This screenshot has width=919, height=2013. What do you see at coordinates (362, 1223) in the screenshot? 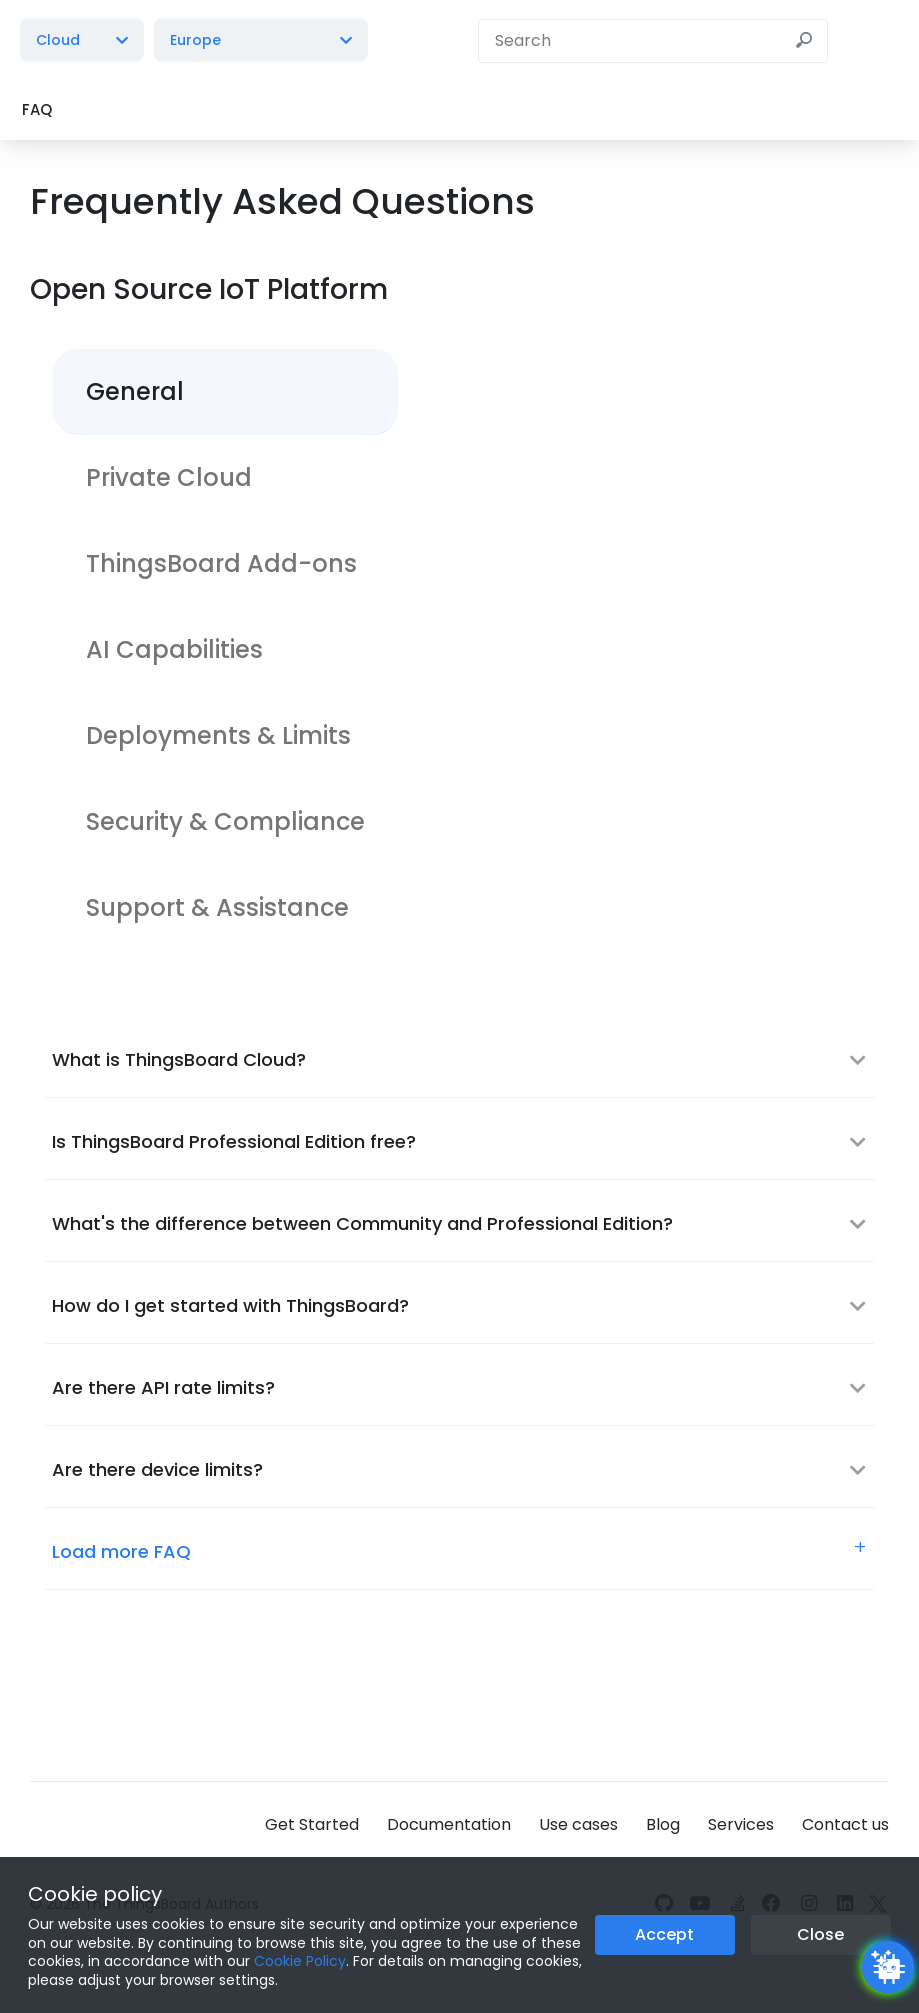
I see `What's the difference between Community and Professional Edition?` at bounding box center [362, 1223].